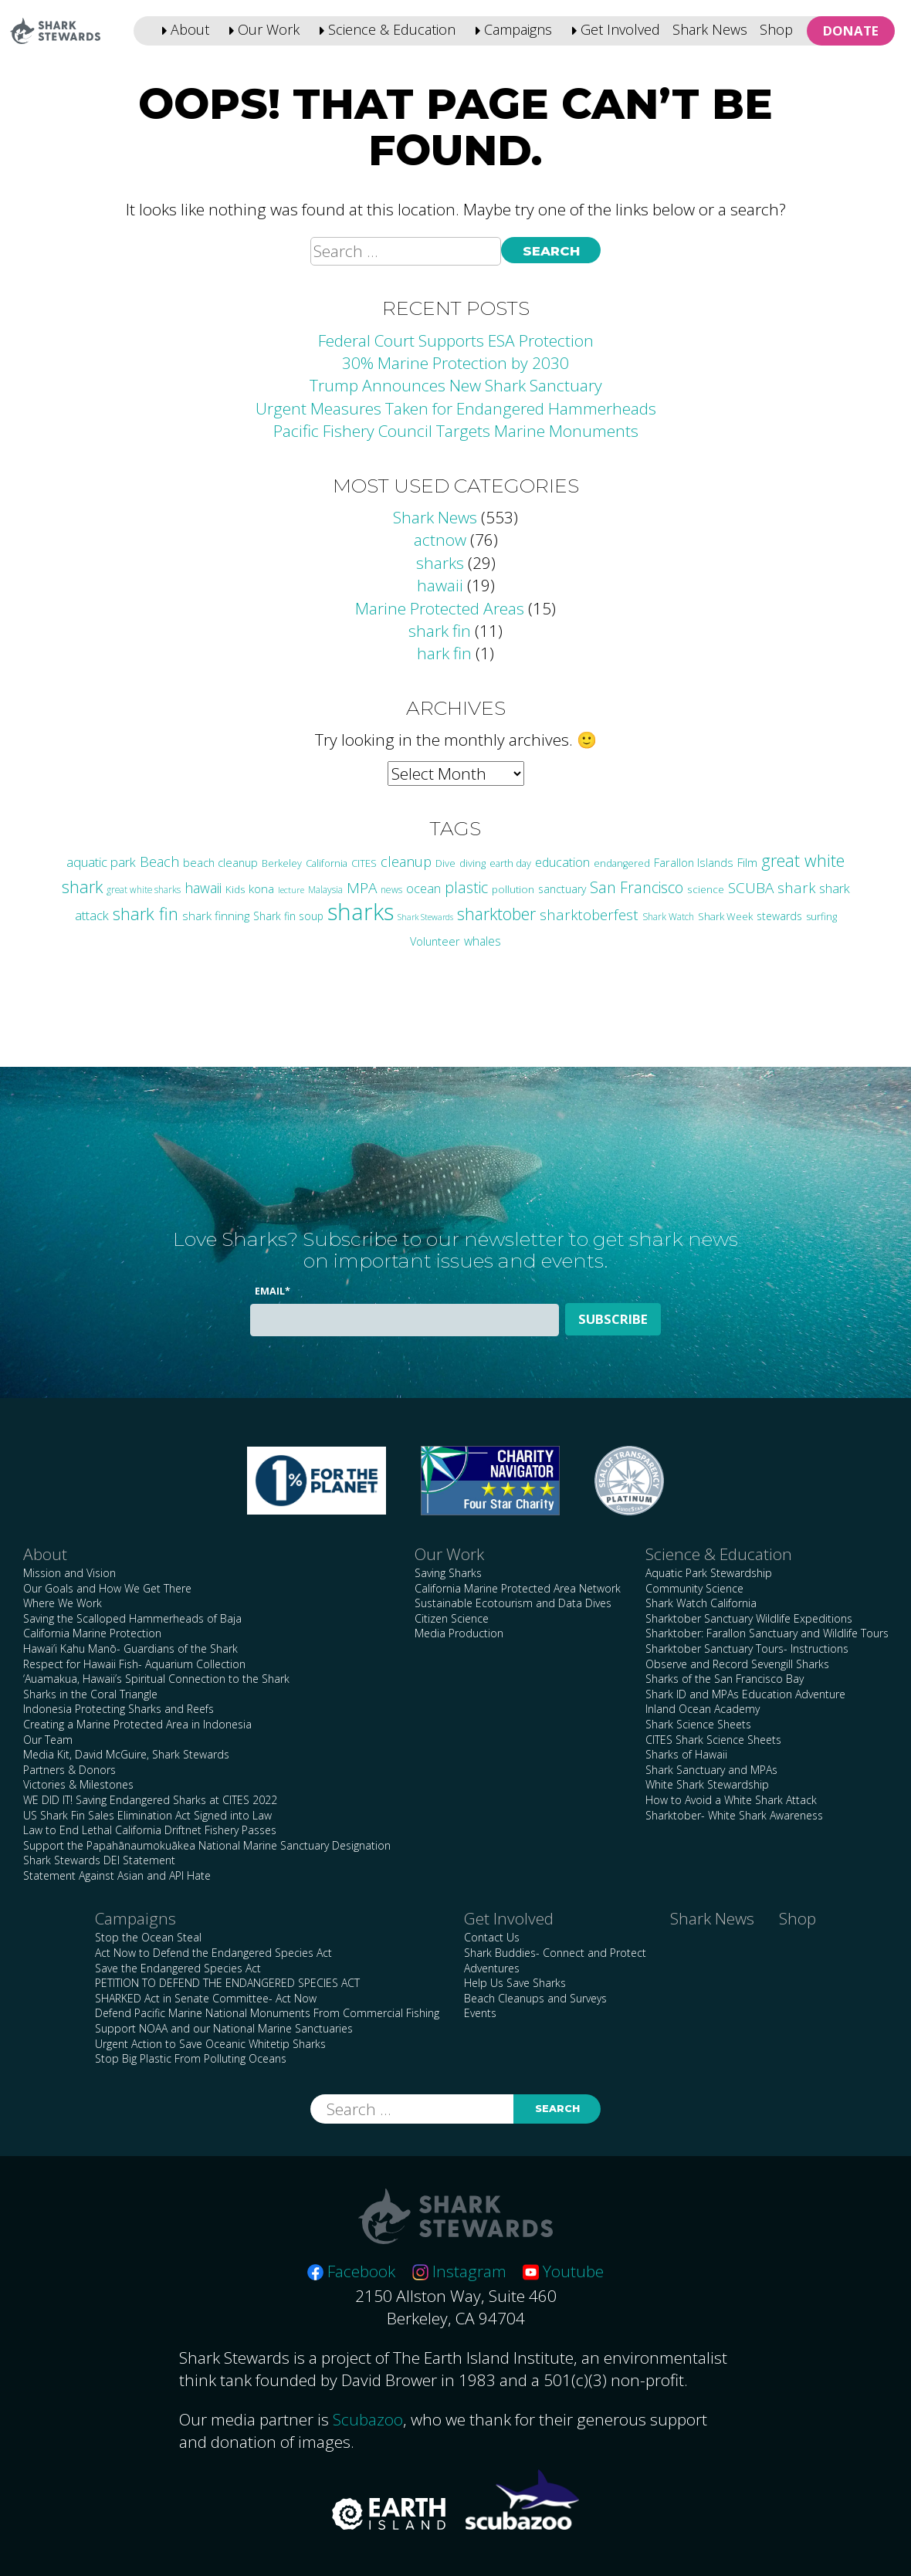 The image size is (911, 2576). Describe the element at coordinates (518, 1588) in the screenshot. I see `California Marine Protected Area Network` at that location.